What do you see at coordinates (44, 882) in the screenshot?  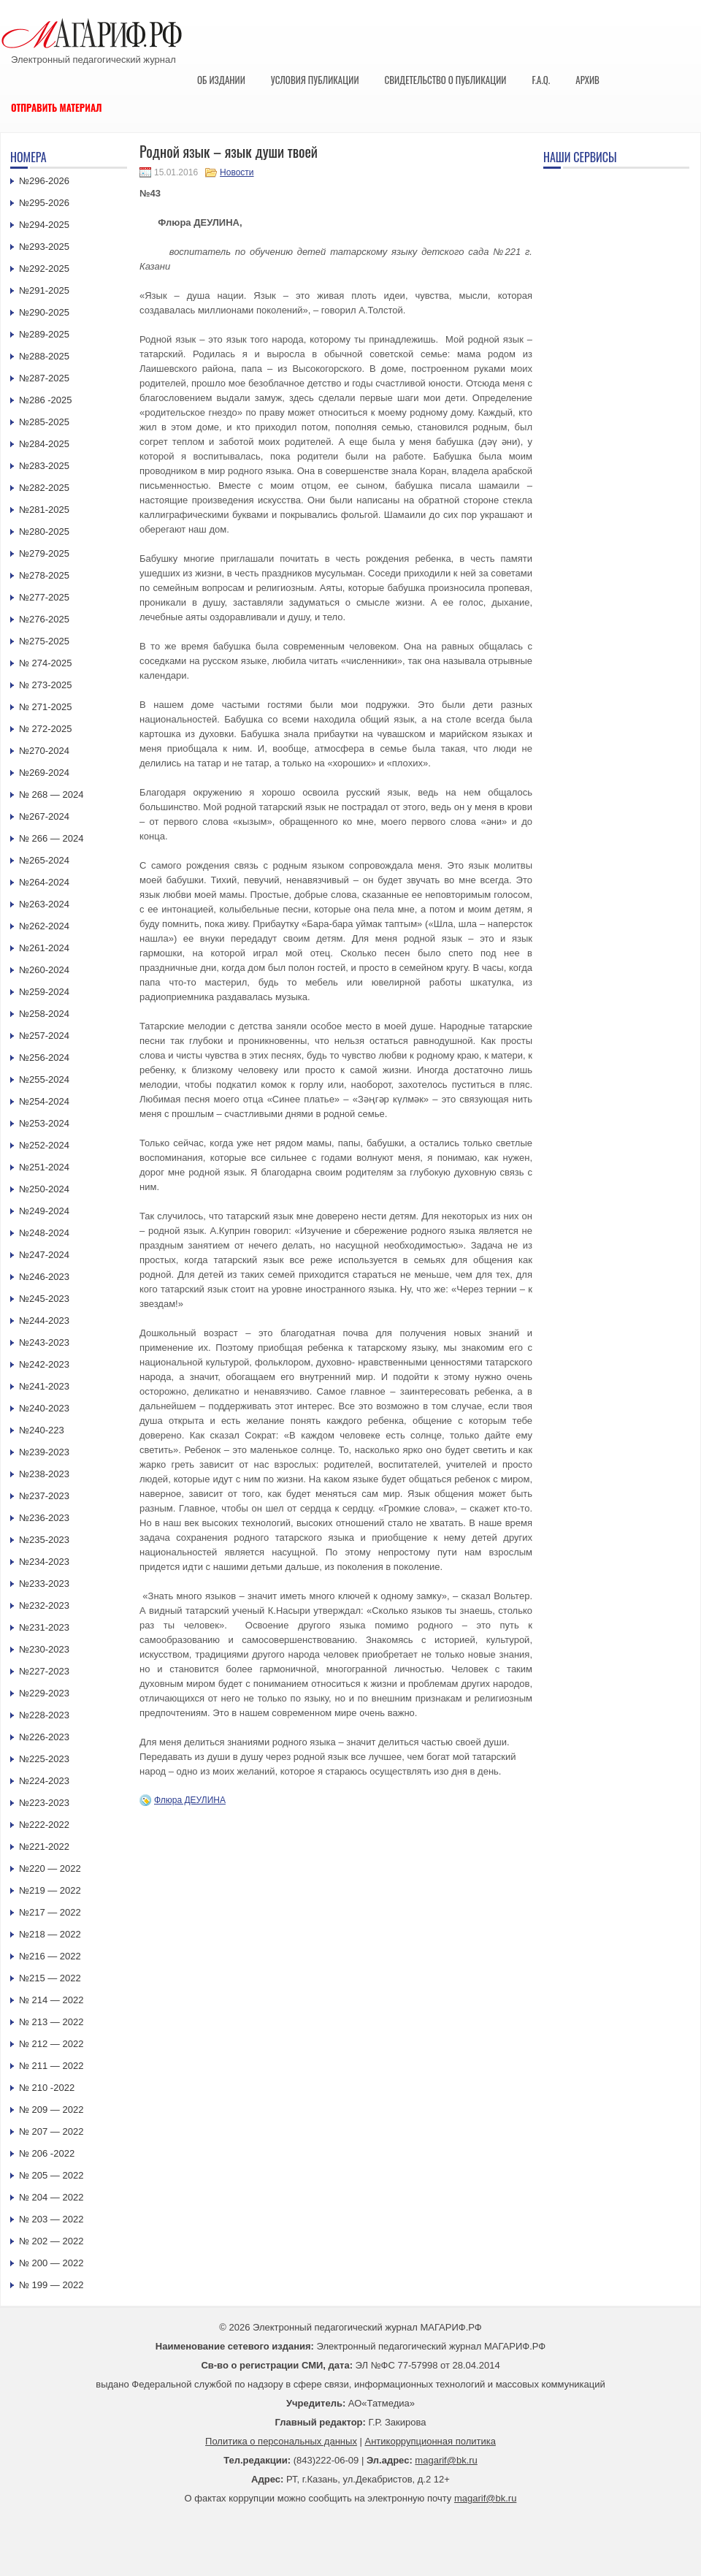 I see `№264-2024` at bounding box center [44, 882].